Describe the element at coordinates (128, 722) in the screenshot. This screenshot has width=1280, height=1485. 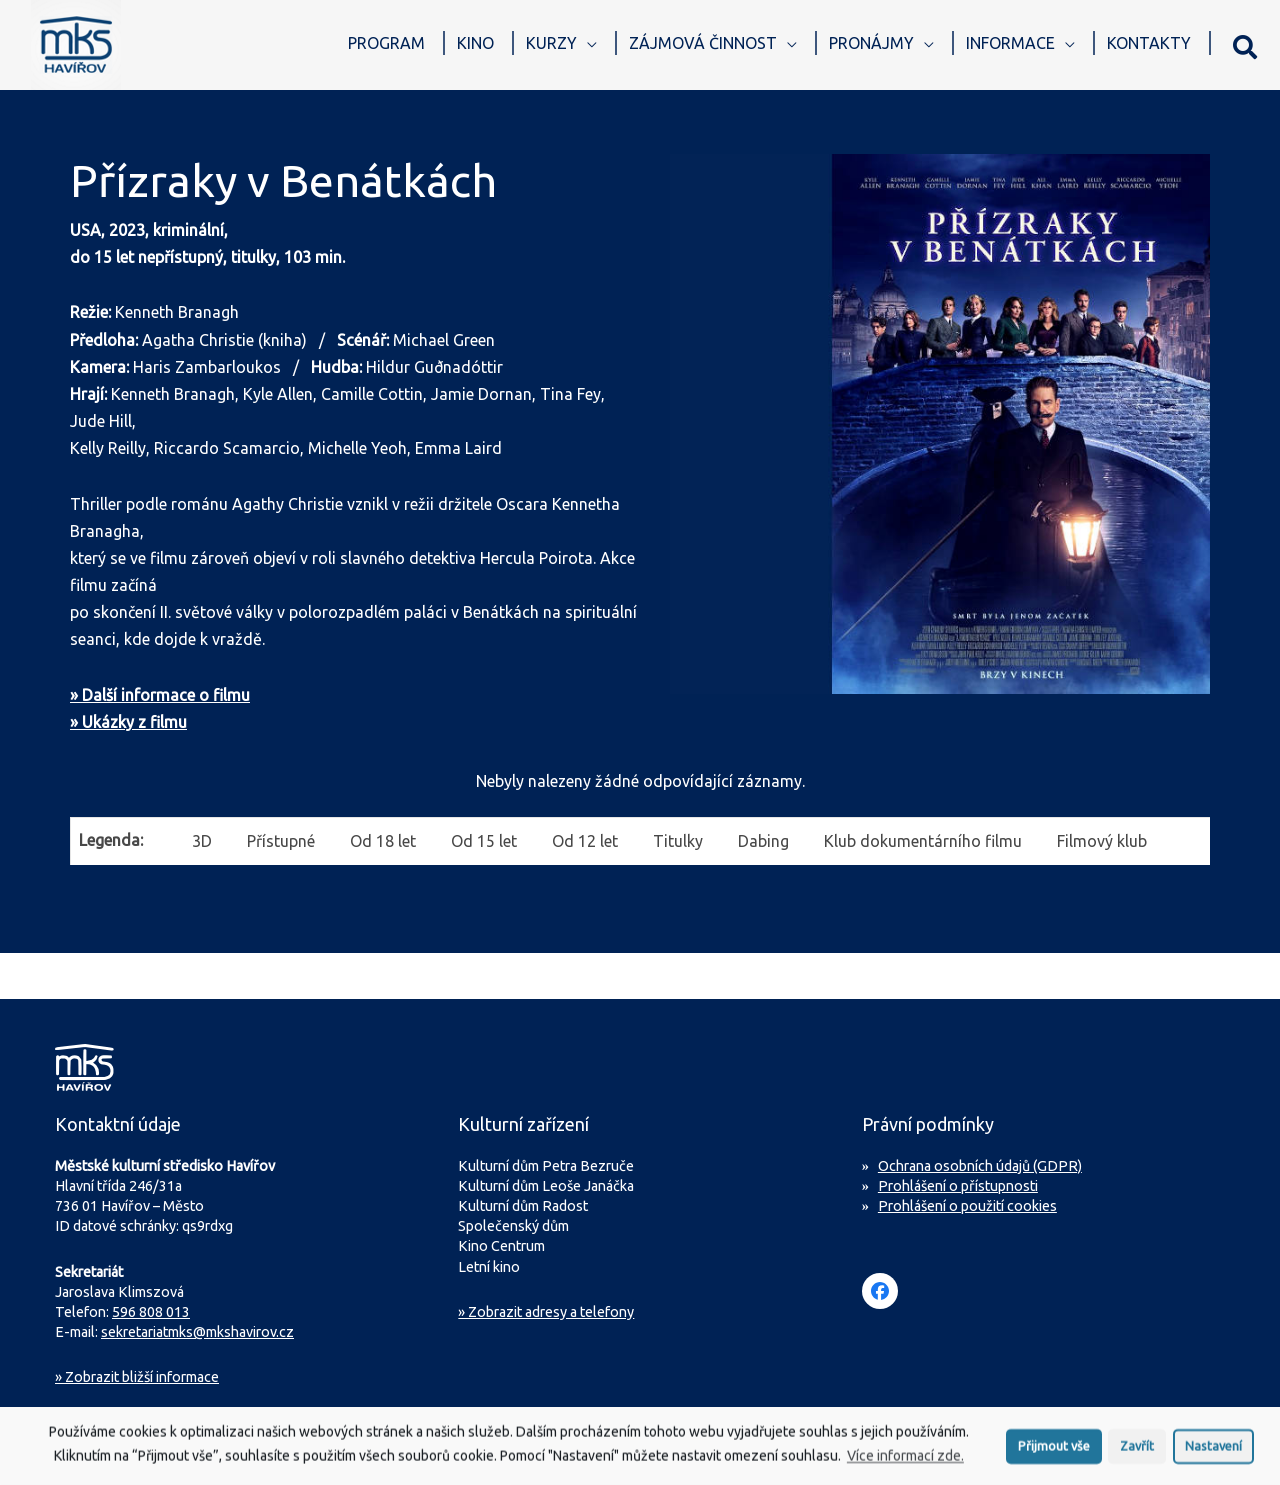
I see `» Ukázky z filmu` at that location.